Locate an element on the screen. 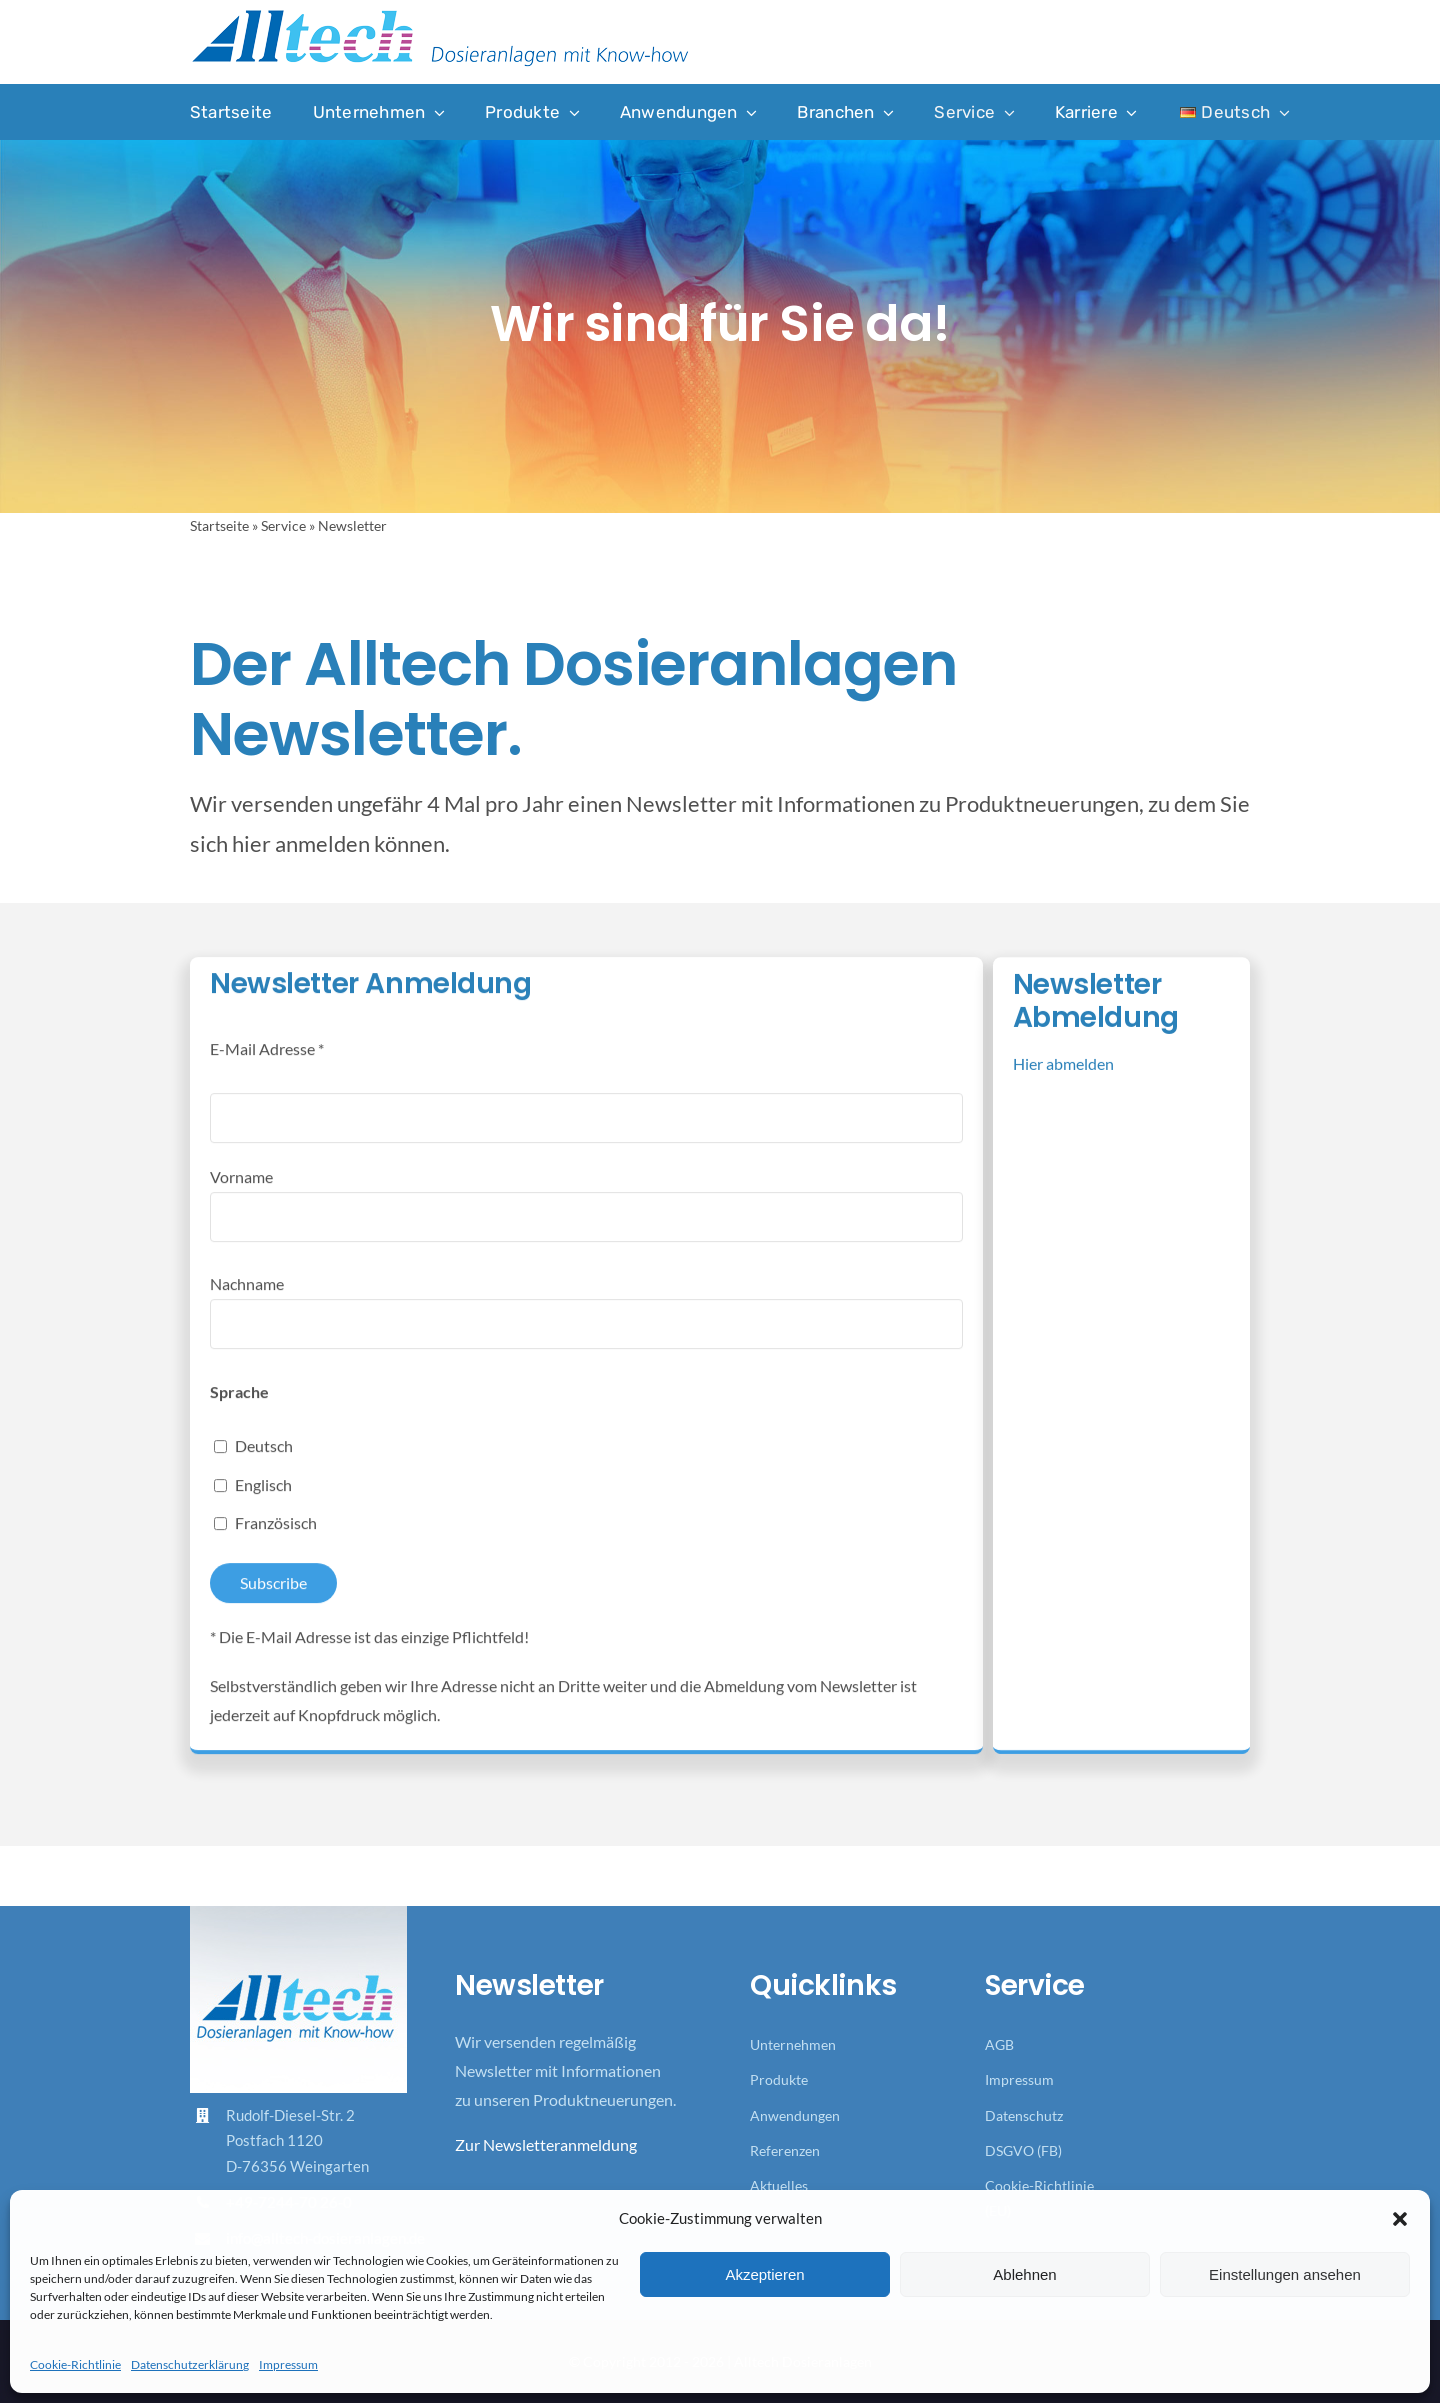 This screenshot has height=2403, width=1440. [button] is located at coordinates (1400, 2219).